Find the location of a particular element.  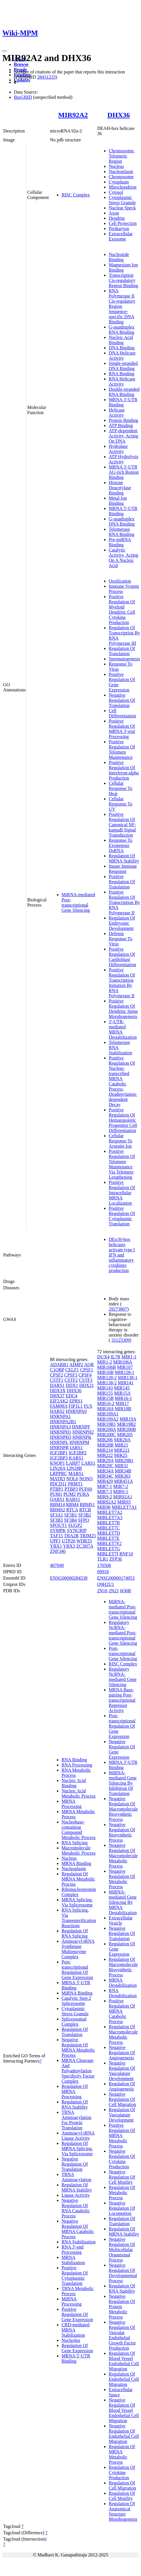

HNRNPH3 is located at coordinates (60, 1437).